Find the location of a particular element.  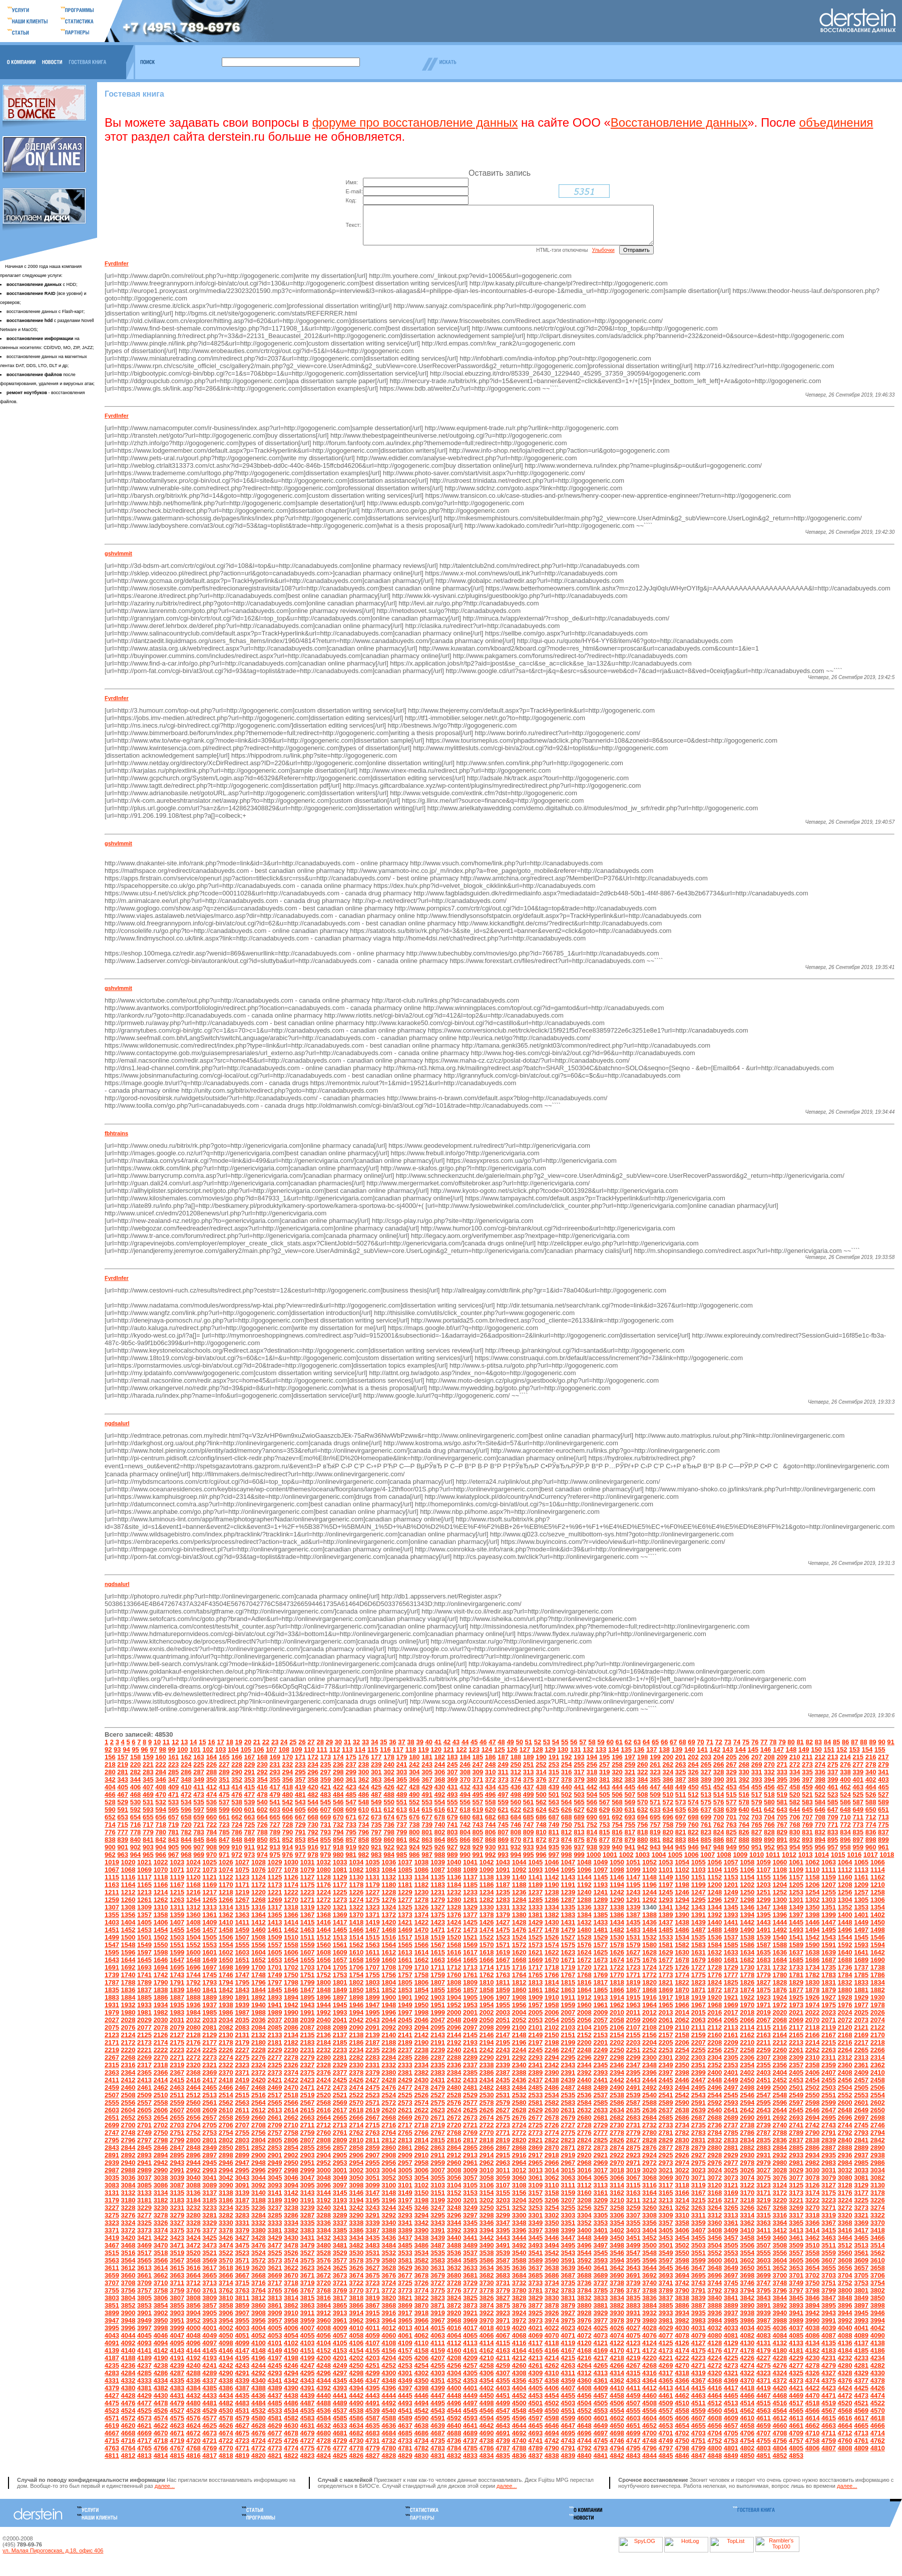

4352 is located at coordinates (453, 2388).